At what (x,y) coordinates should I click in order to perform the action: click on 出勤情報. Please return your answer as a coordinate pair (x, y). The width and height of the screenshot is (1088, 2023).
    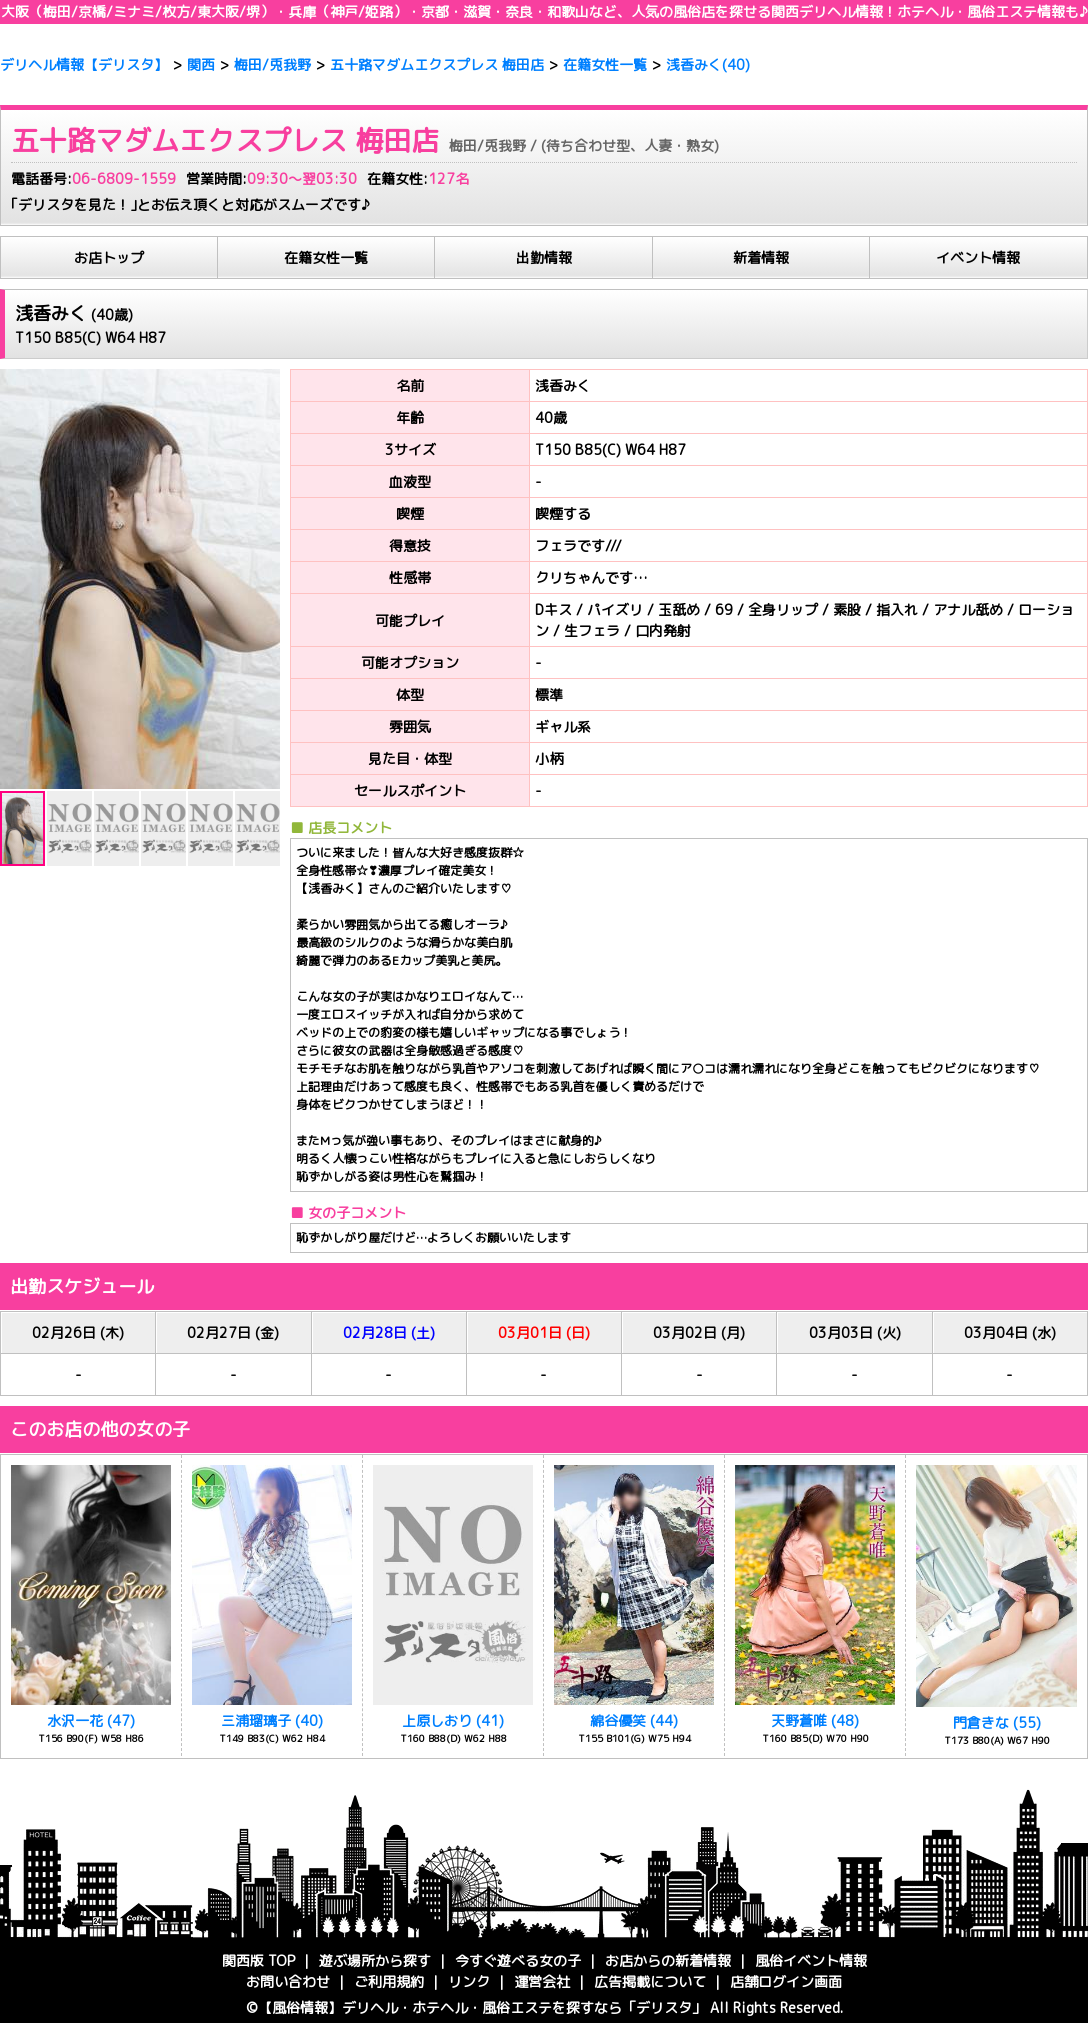
    Looking at the image, I should click on (544, 257).